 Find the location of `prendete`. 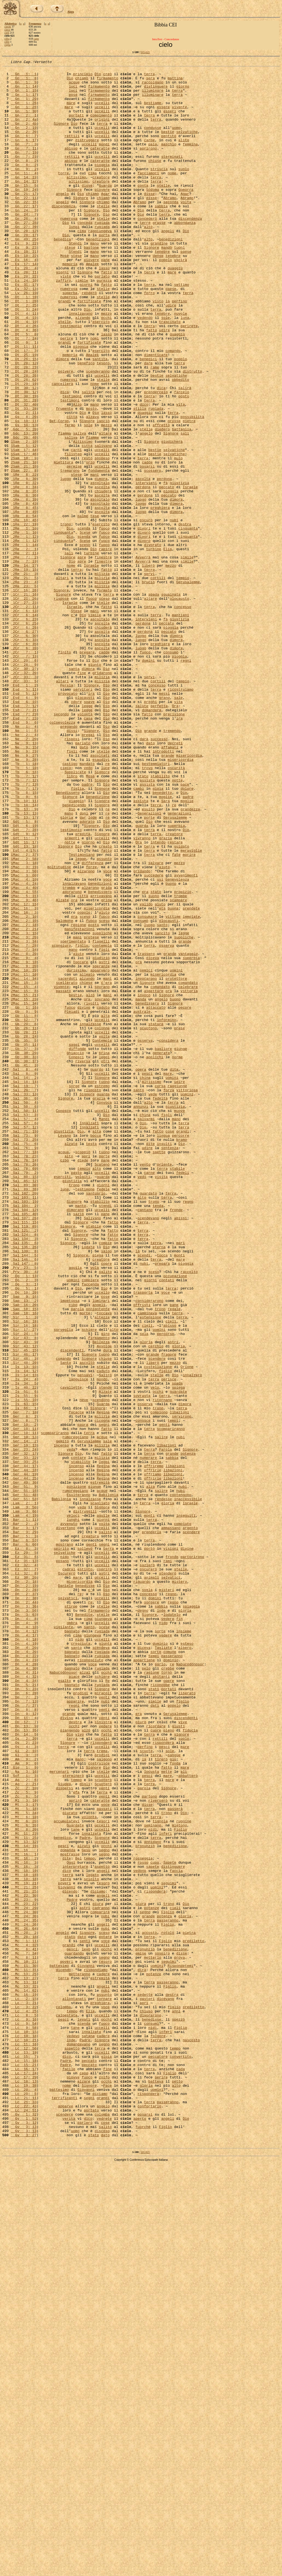

prendete is located at coordinates (191, 1077).